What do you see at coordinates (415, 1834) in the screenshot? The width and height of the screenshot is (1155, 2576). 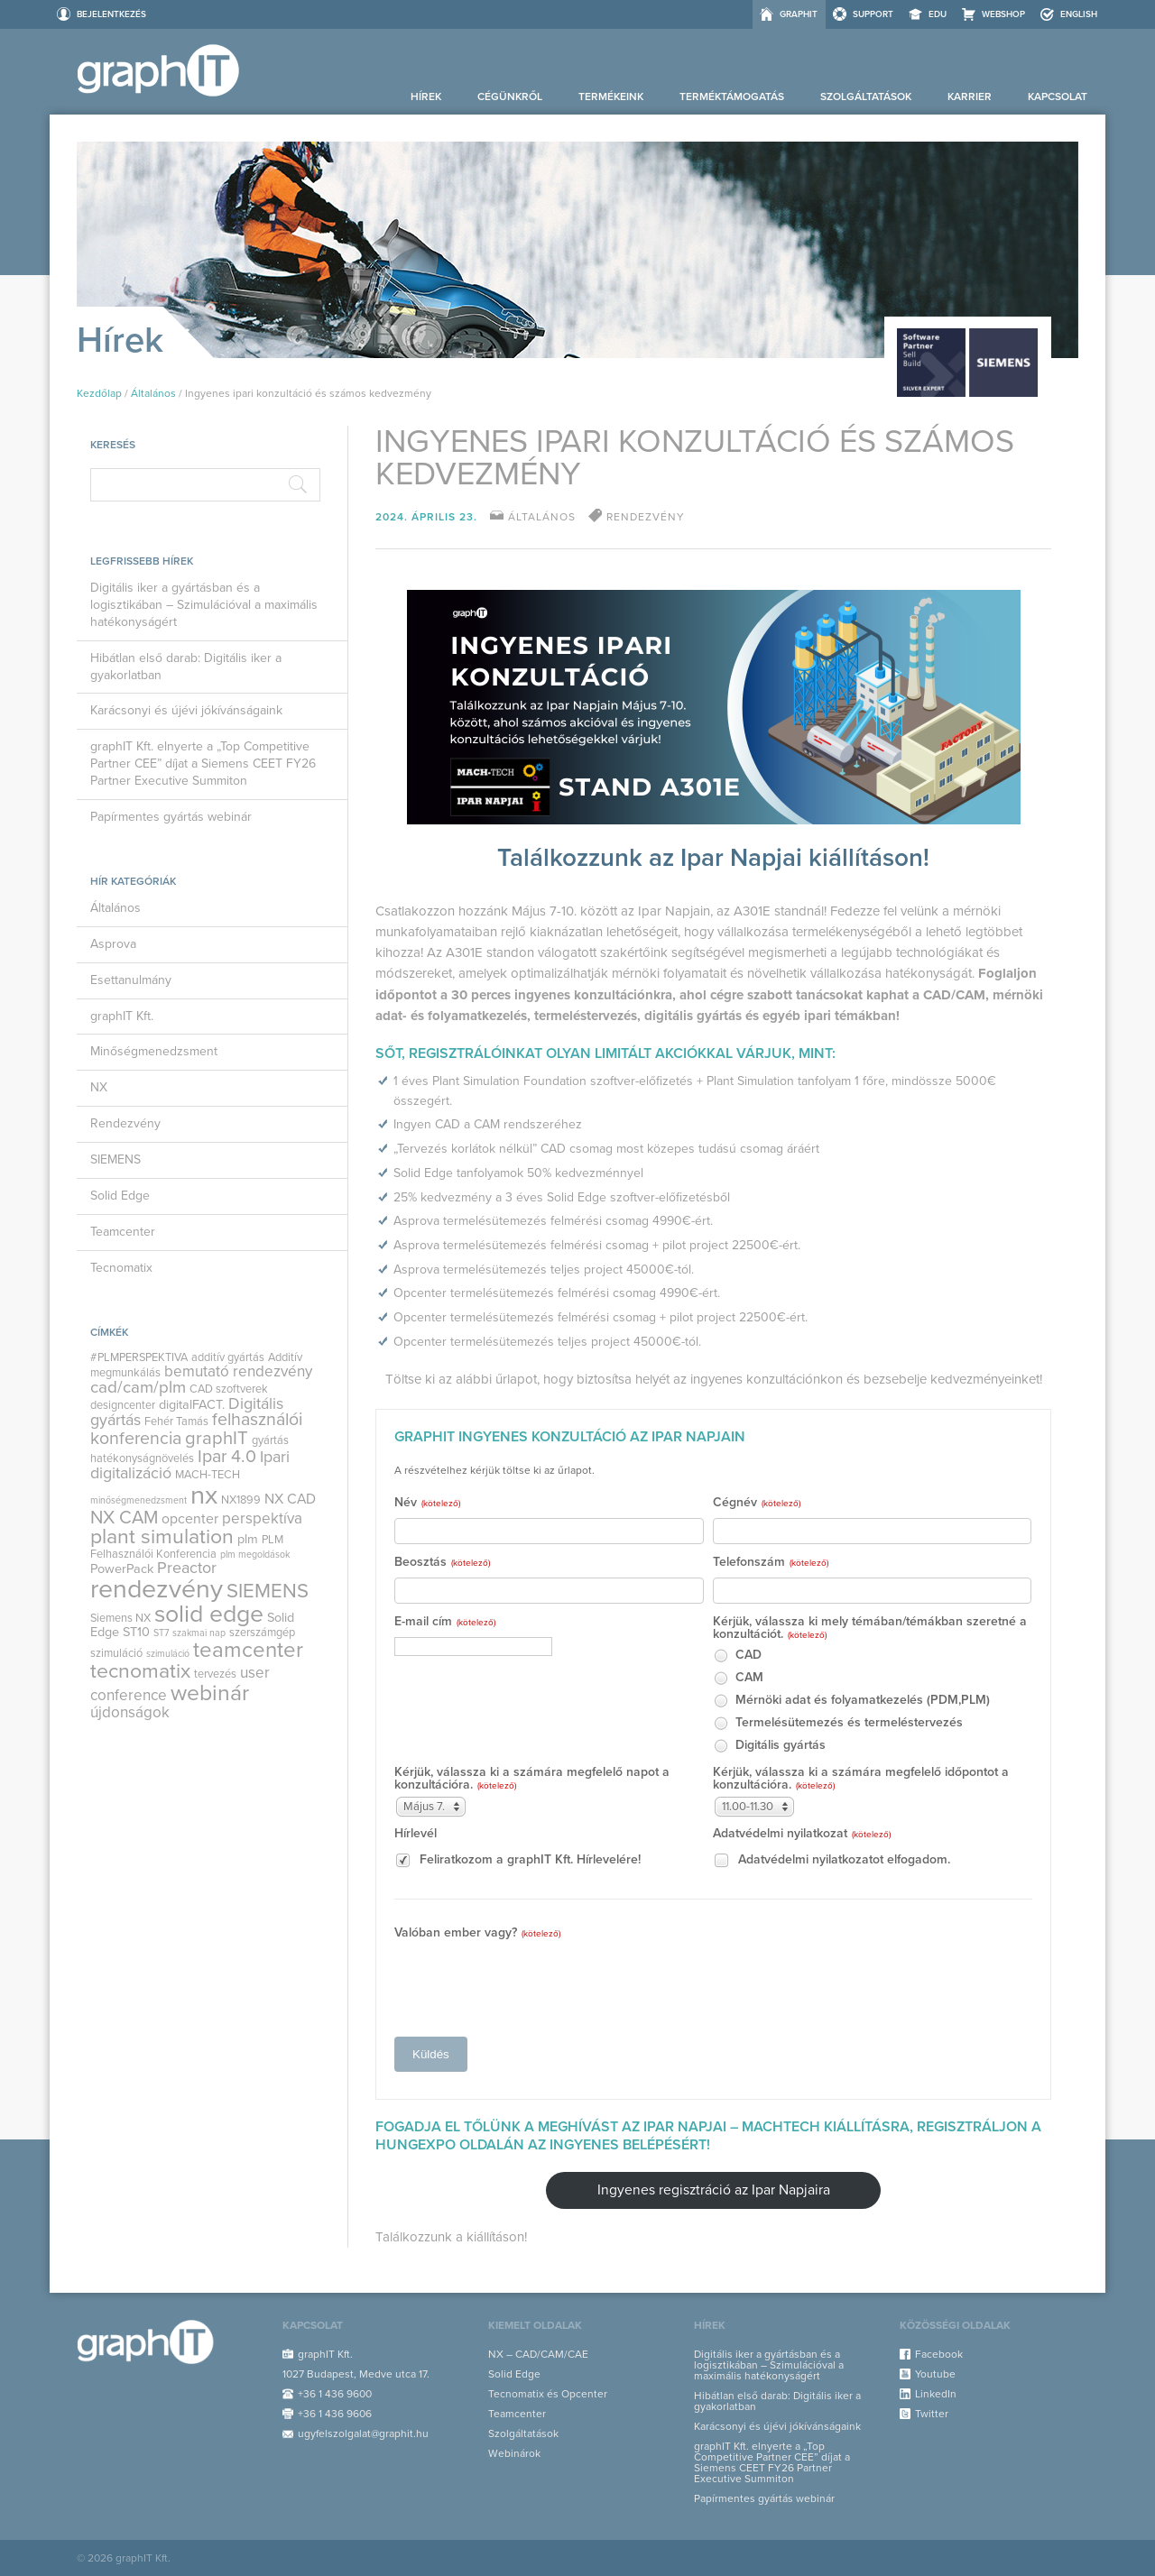 I see `Hírlevél` at bounding box center [415, 1834].